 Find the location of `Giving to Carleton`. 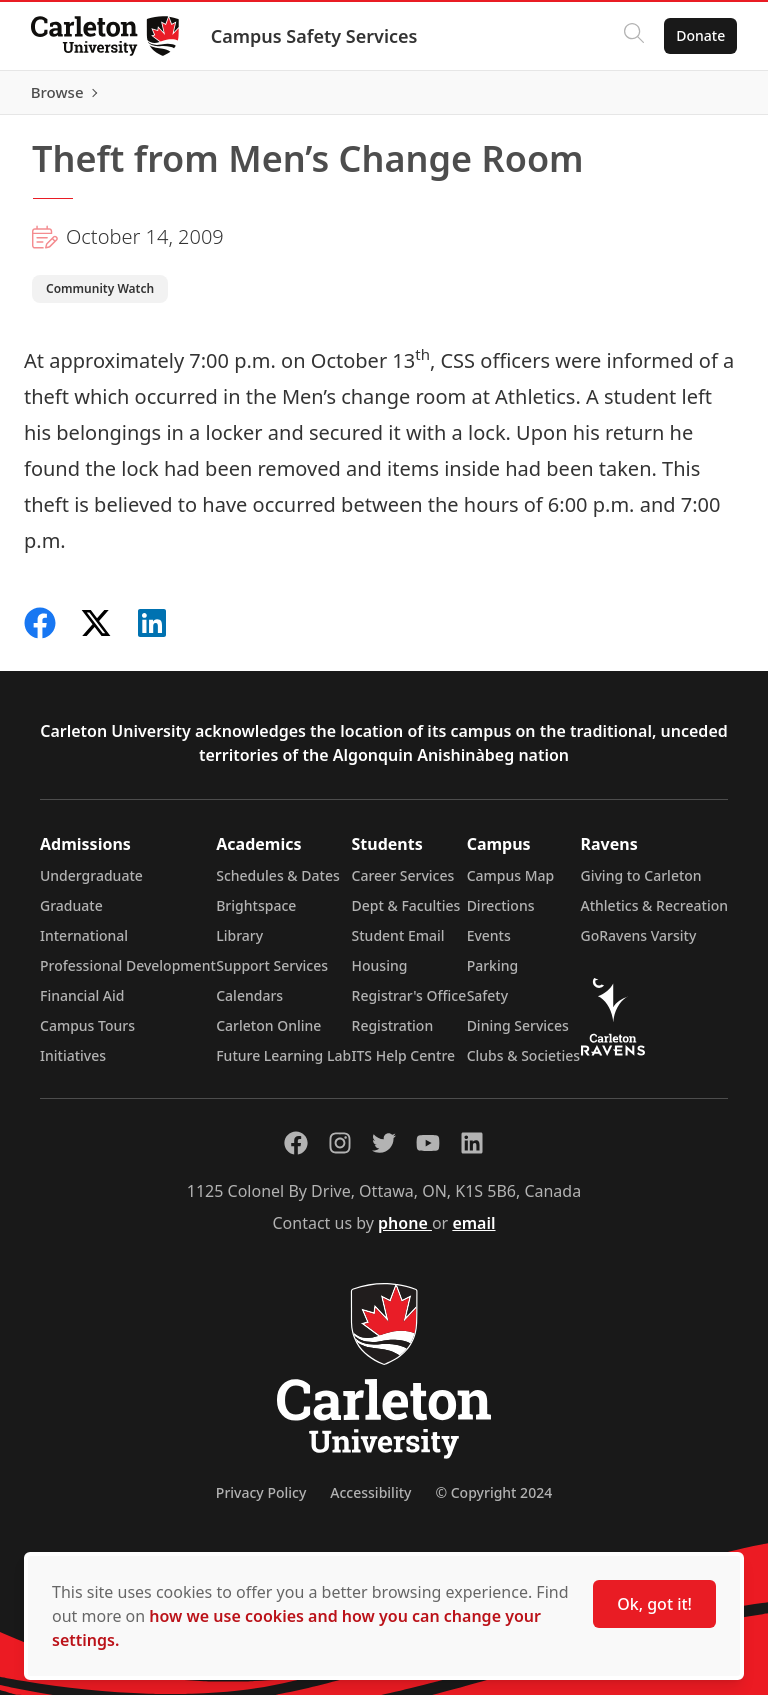

Giving to Carleton is located at coordinates (641, 884).